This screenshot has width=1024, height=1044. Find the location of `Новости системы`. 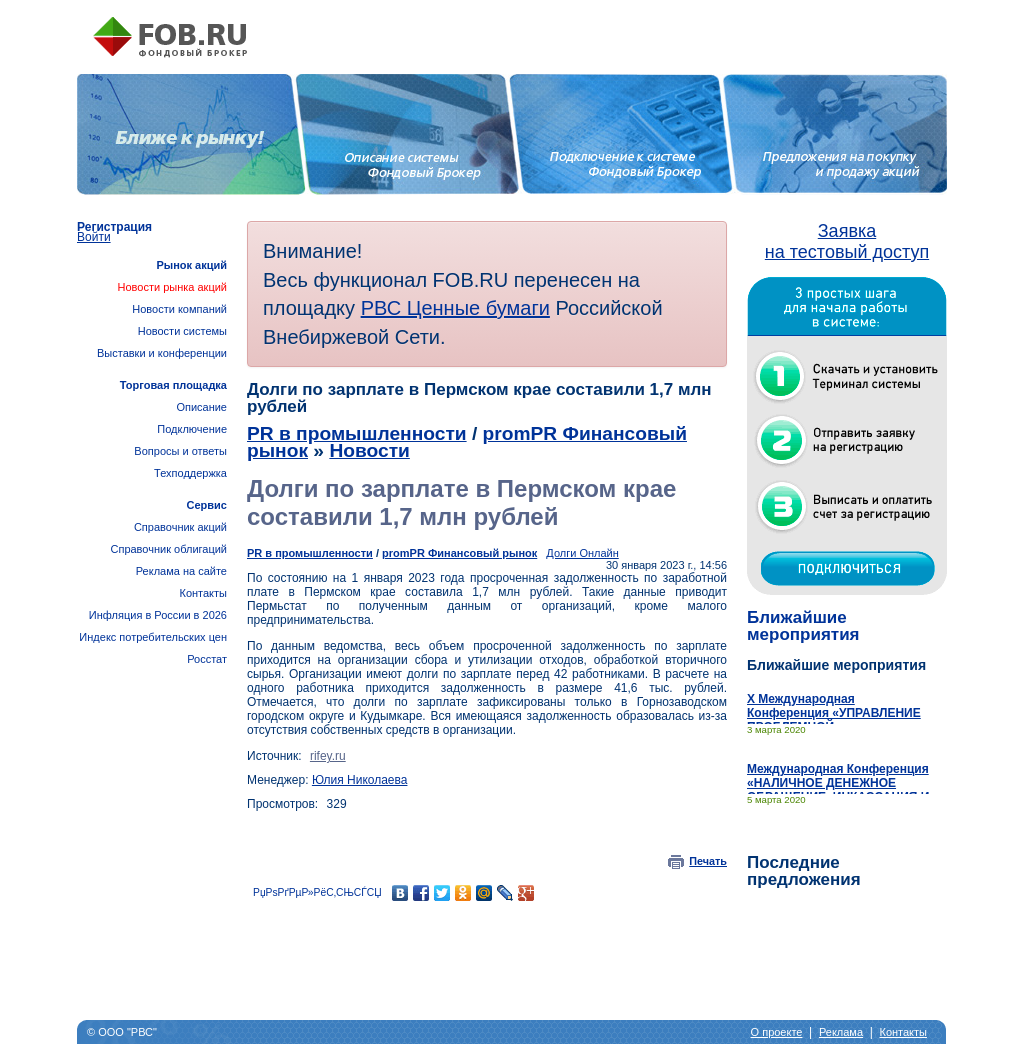

Новости системы is located at coordinates (182, 331).